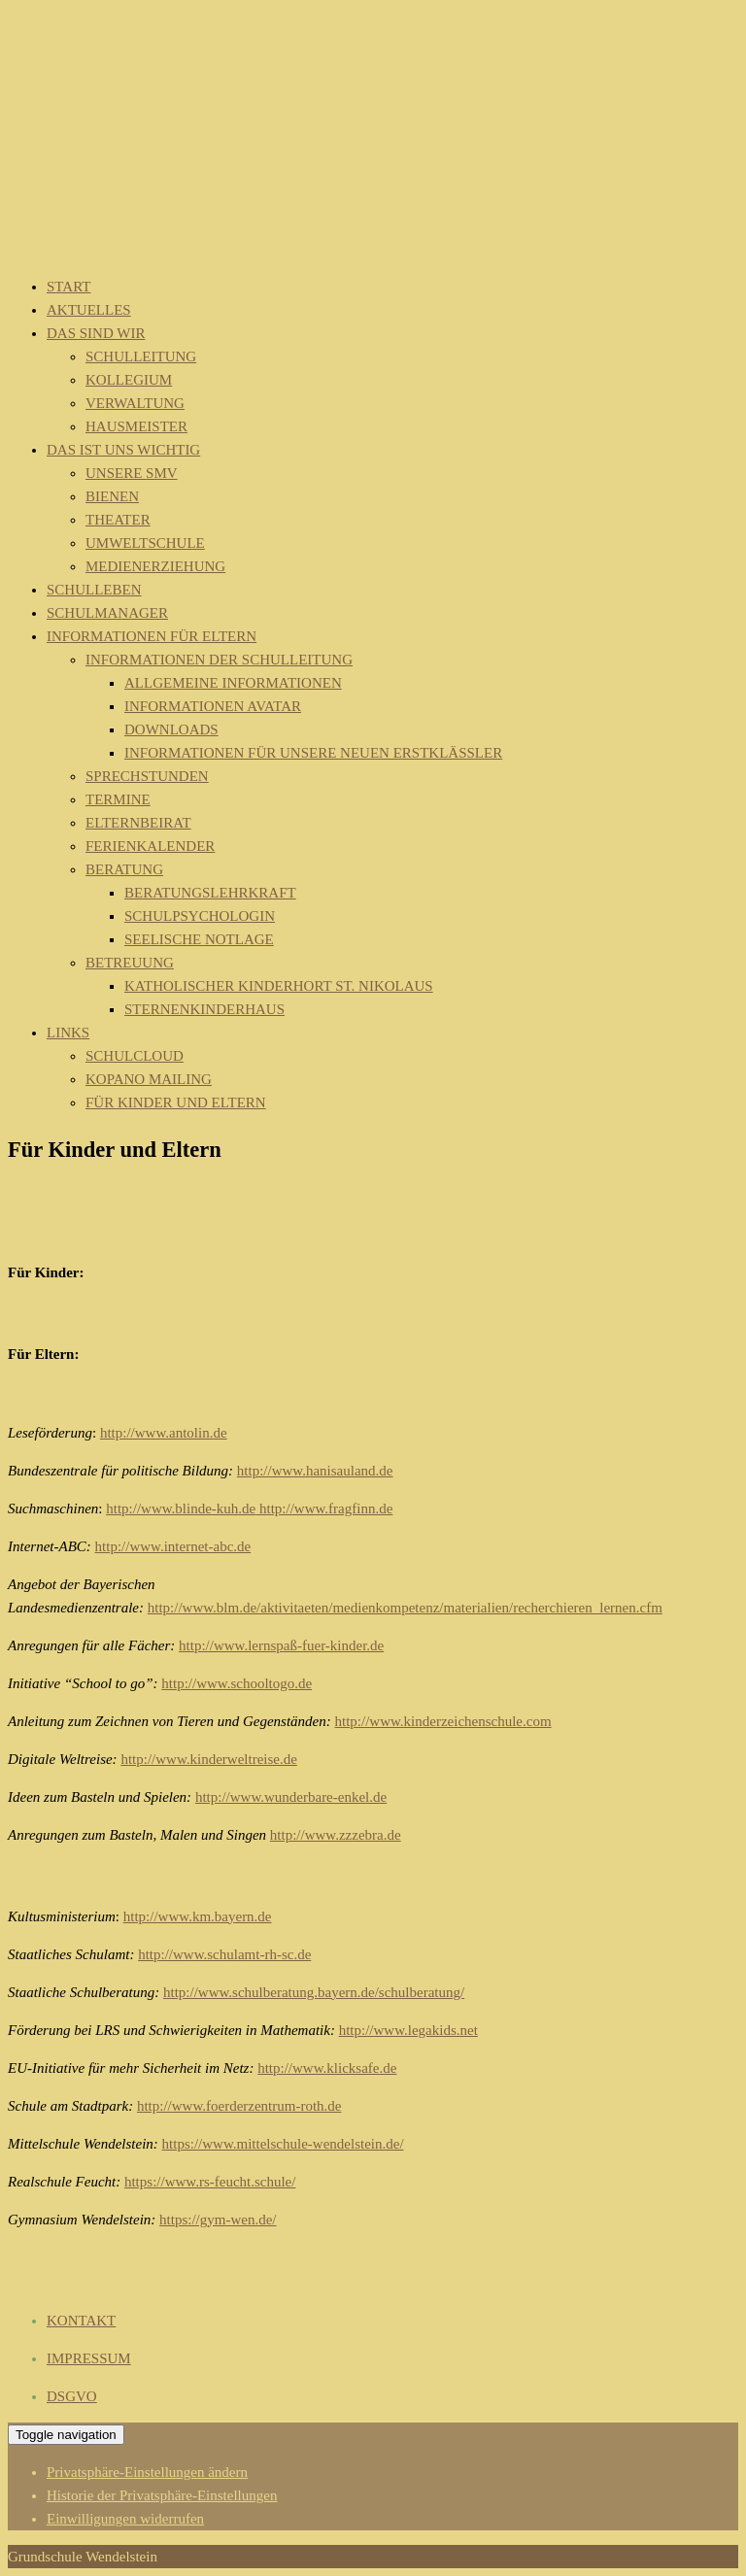  Describe the element at coordinates (89, 310) in the screenshot. I see `Aktuelles` at that location.